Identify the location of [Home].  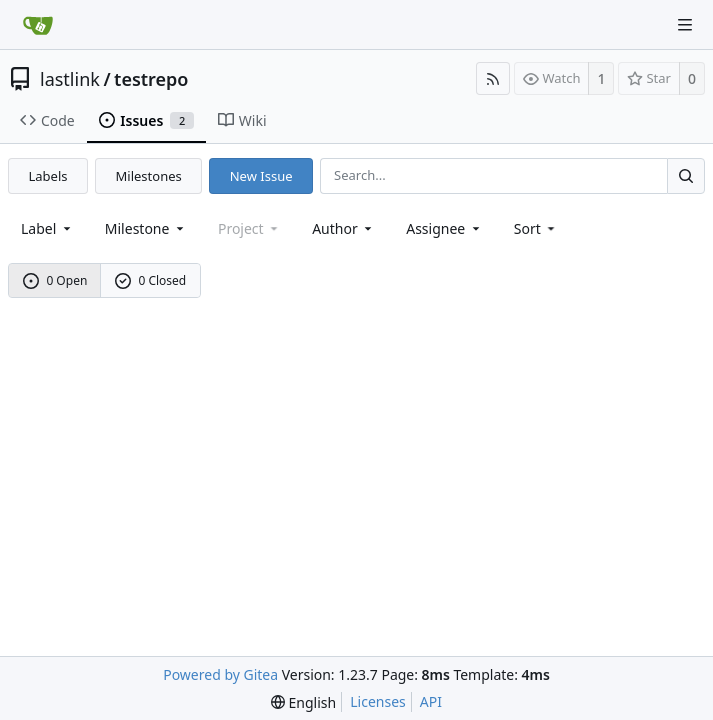
(38, 25).